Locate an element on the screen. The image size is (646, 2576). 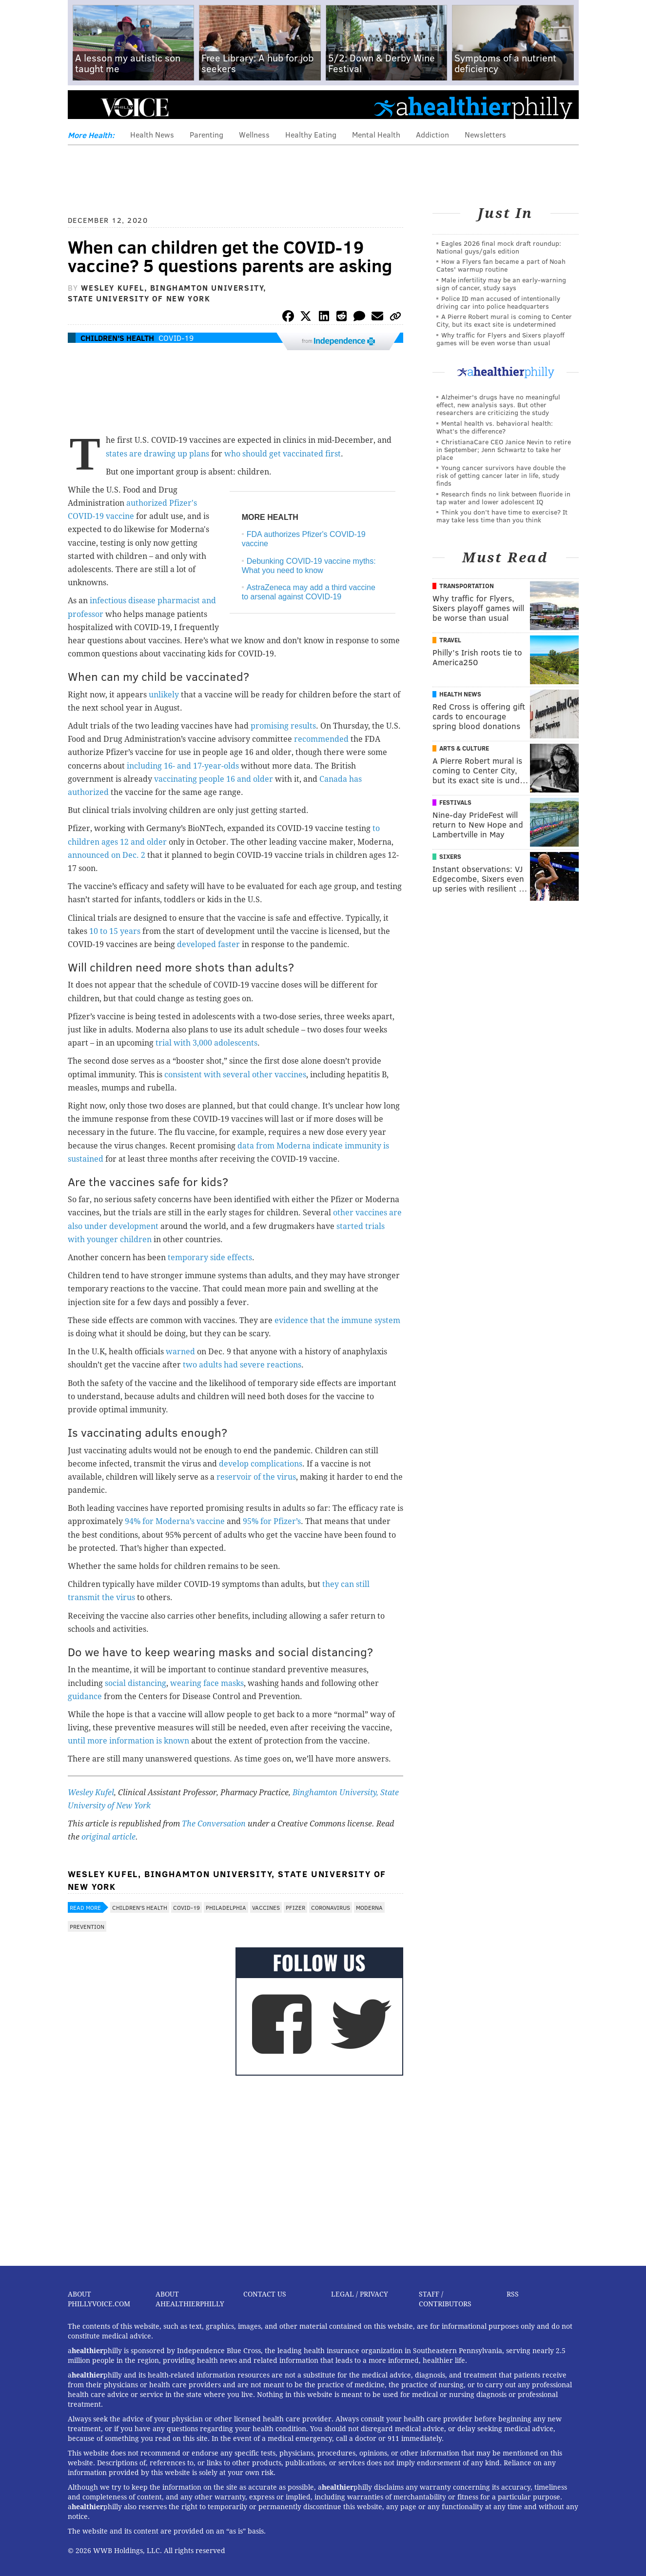
Travel is located at coordinates (450, 639).